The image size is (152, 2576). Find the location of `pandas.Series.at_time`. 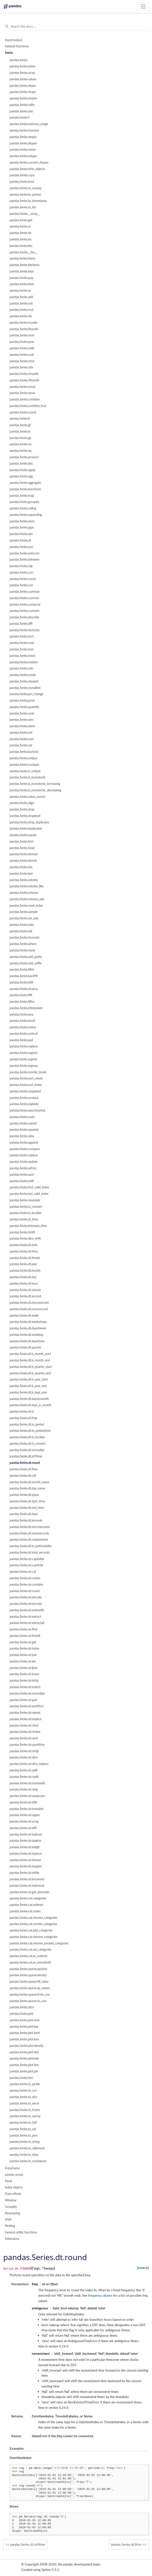

pandas.Series.at_time is located at coordinates (24, 1219).